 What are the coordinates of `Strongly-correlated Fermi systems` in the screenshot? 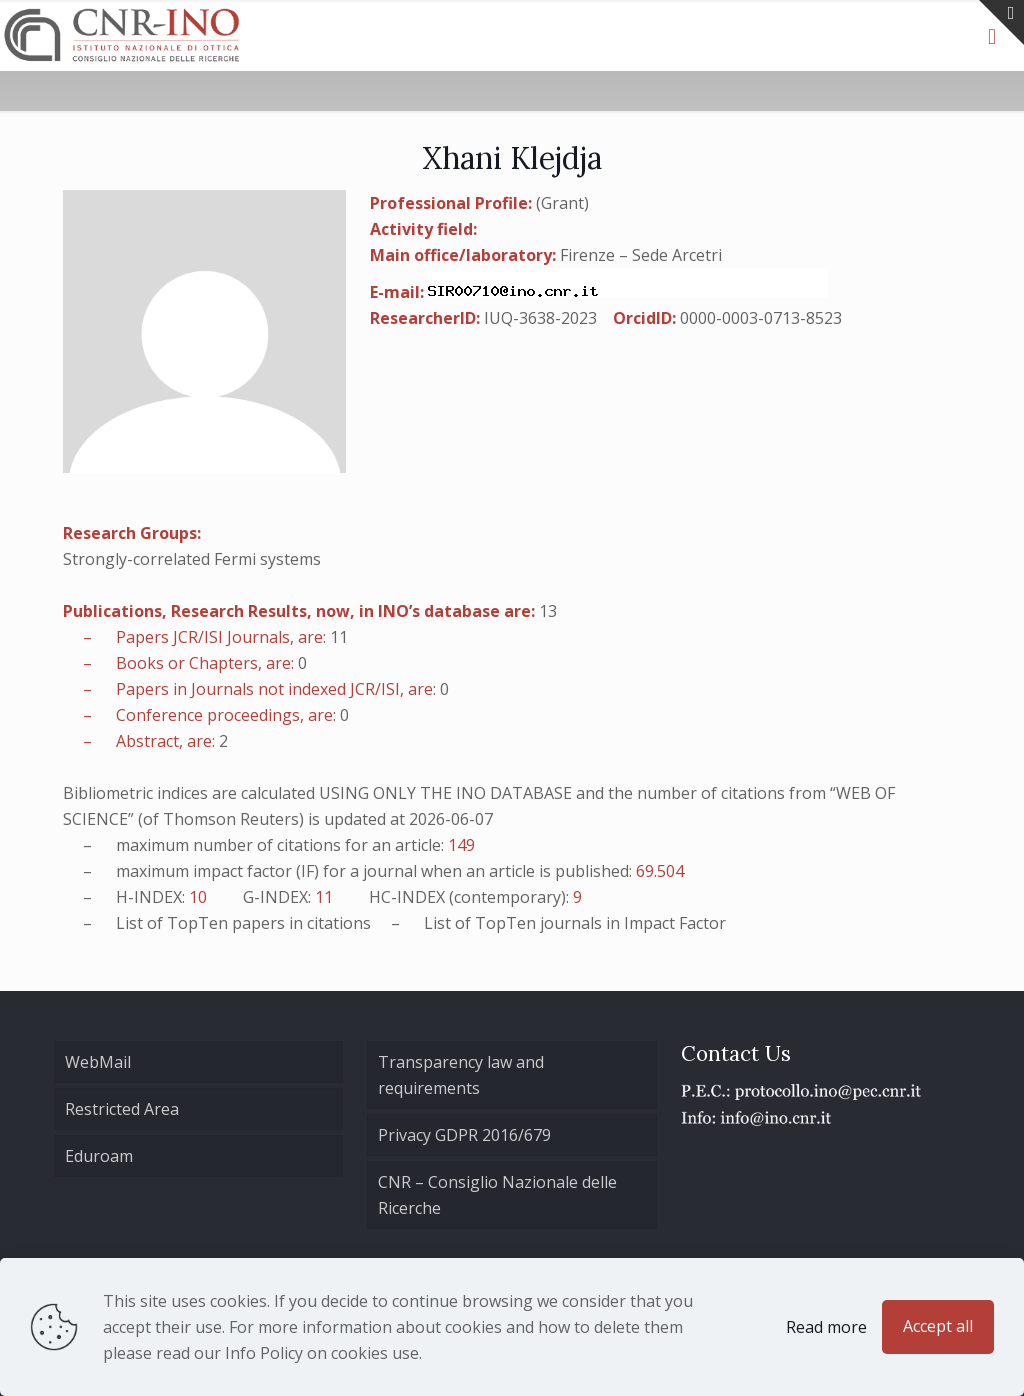 It's located at (192, 559).